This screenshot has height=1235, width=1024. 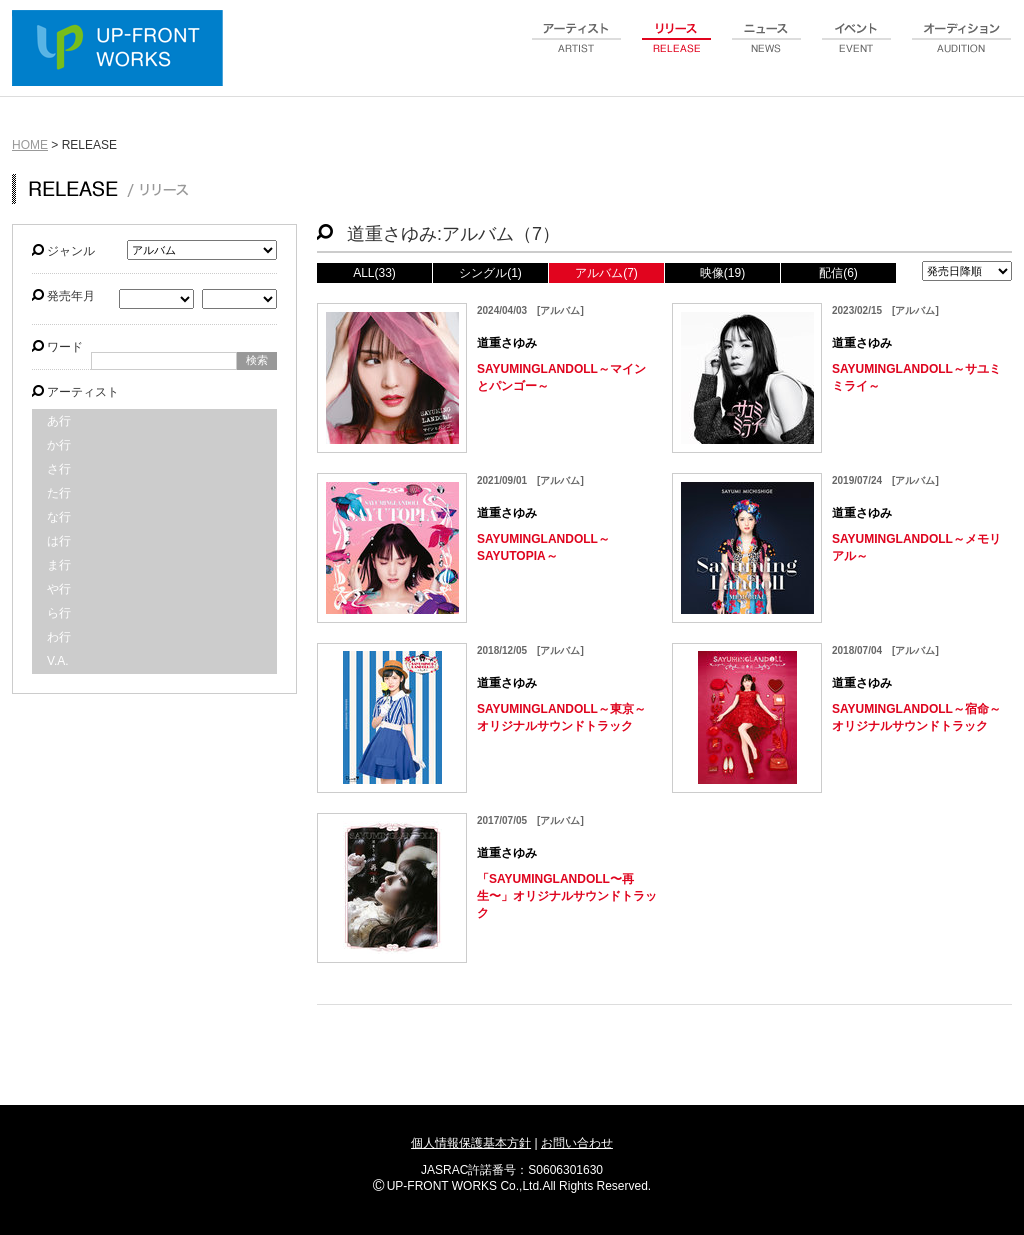 I want to click on アルバム(7), so click(x=606, y=273).